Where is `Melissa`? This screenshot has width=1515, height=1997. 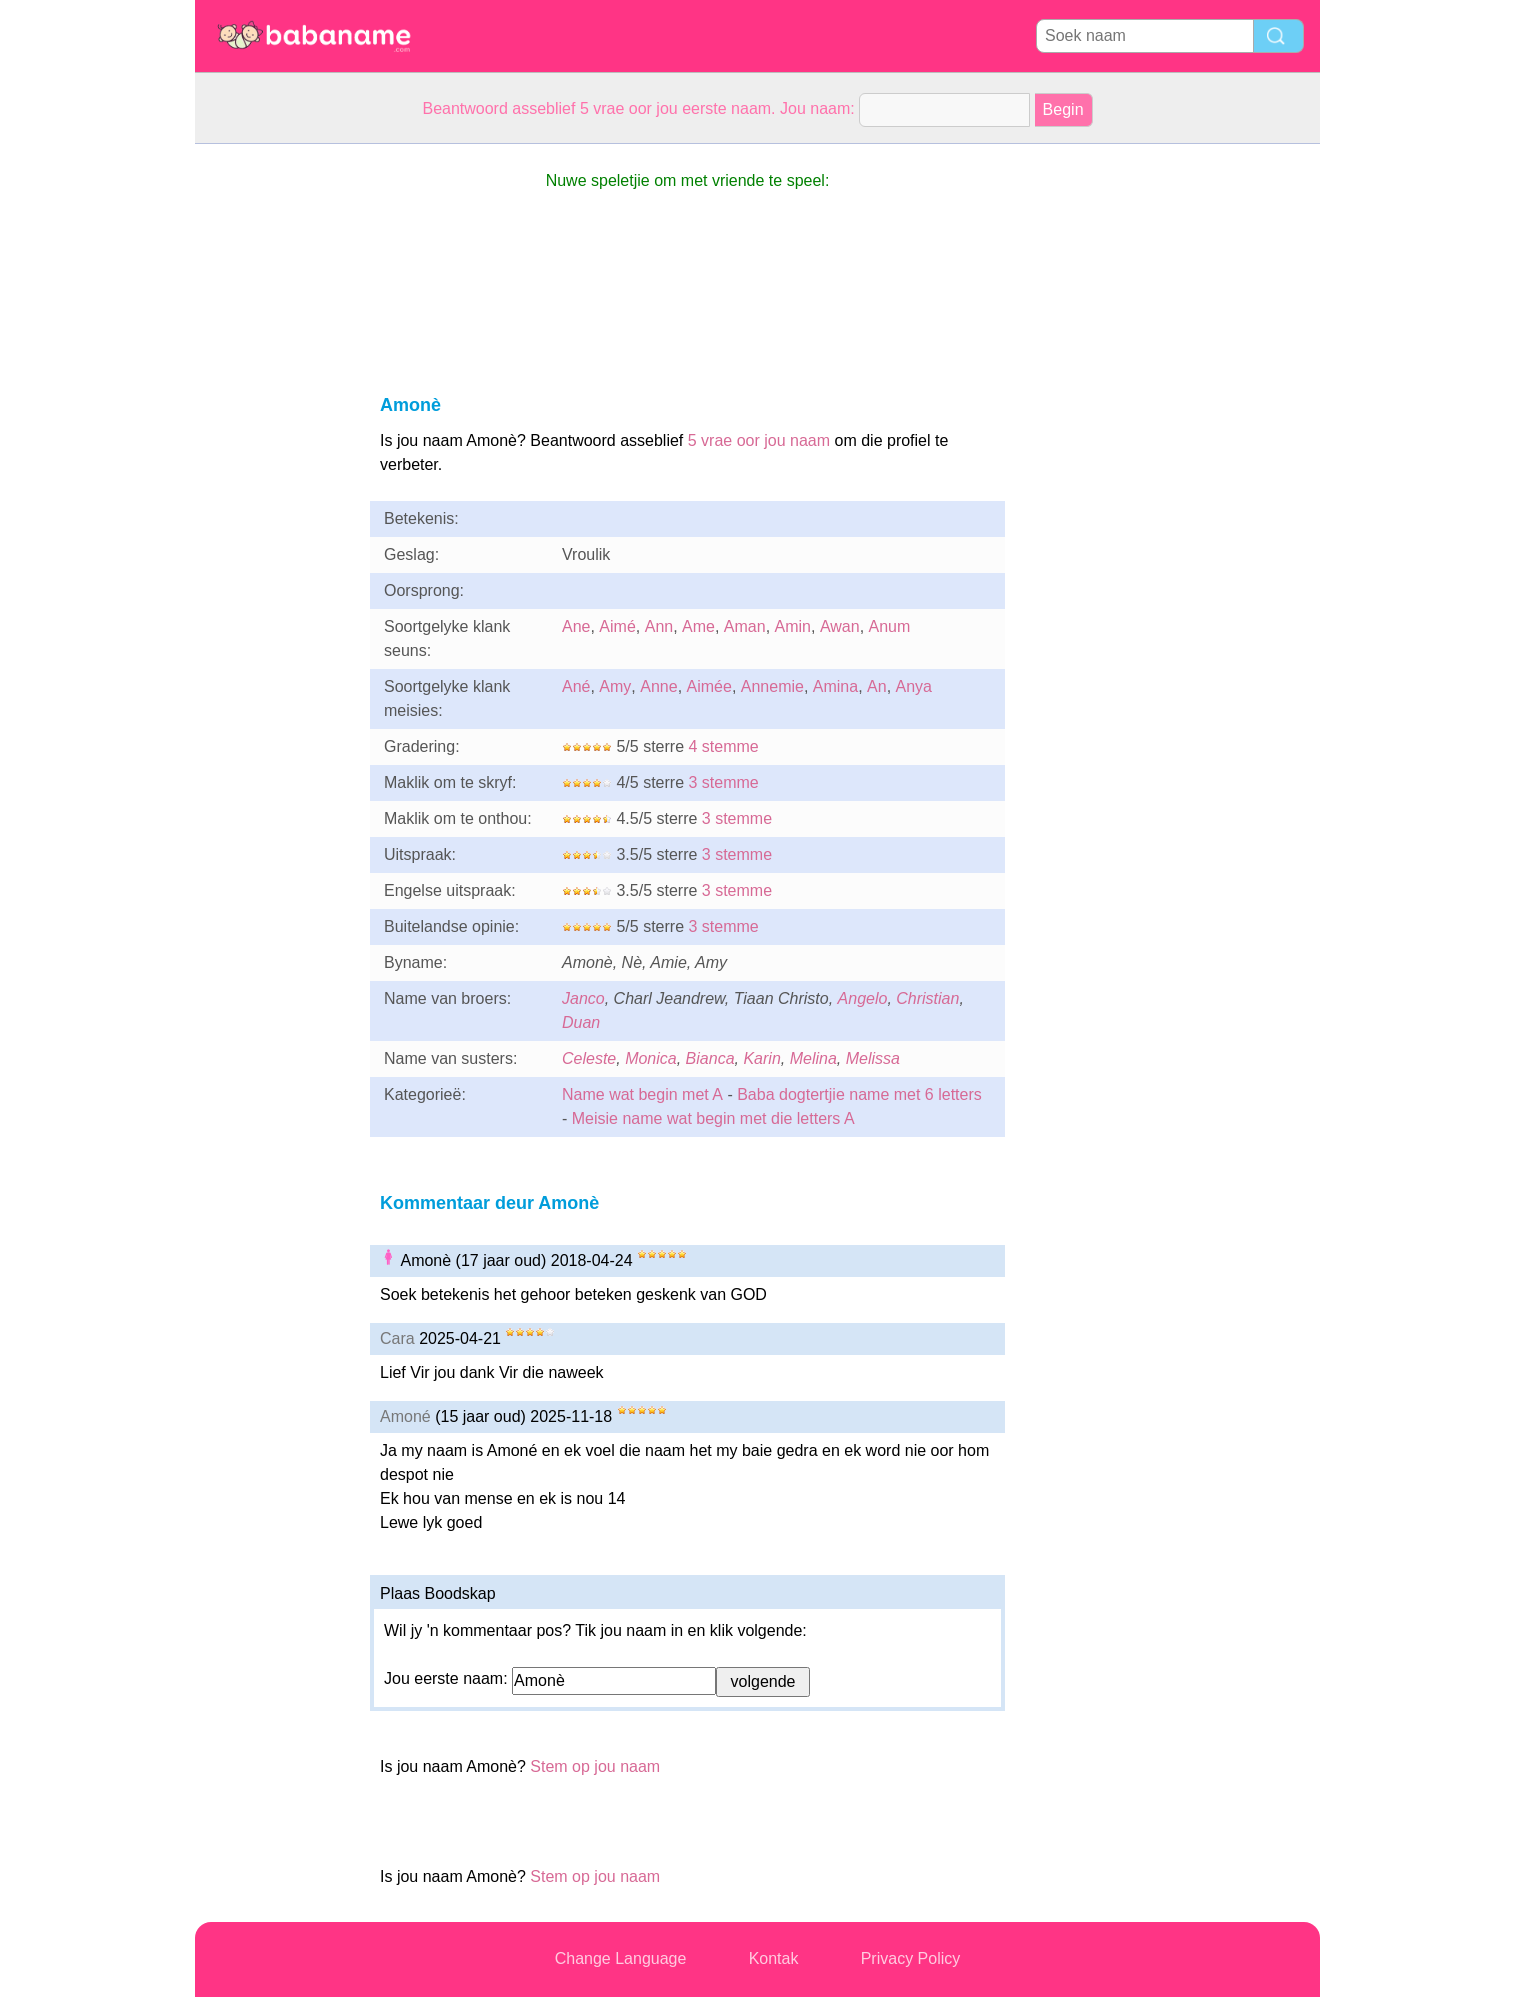
Melissa is located at coordinates (873, 1058).